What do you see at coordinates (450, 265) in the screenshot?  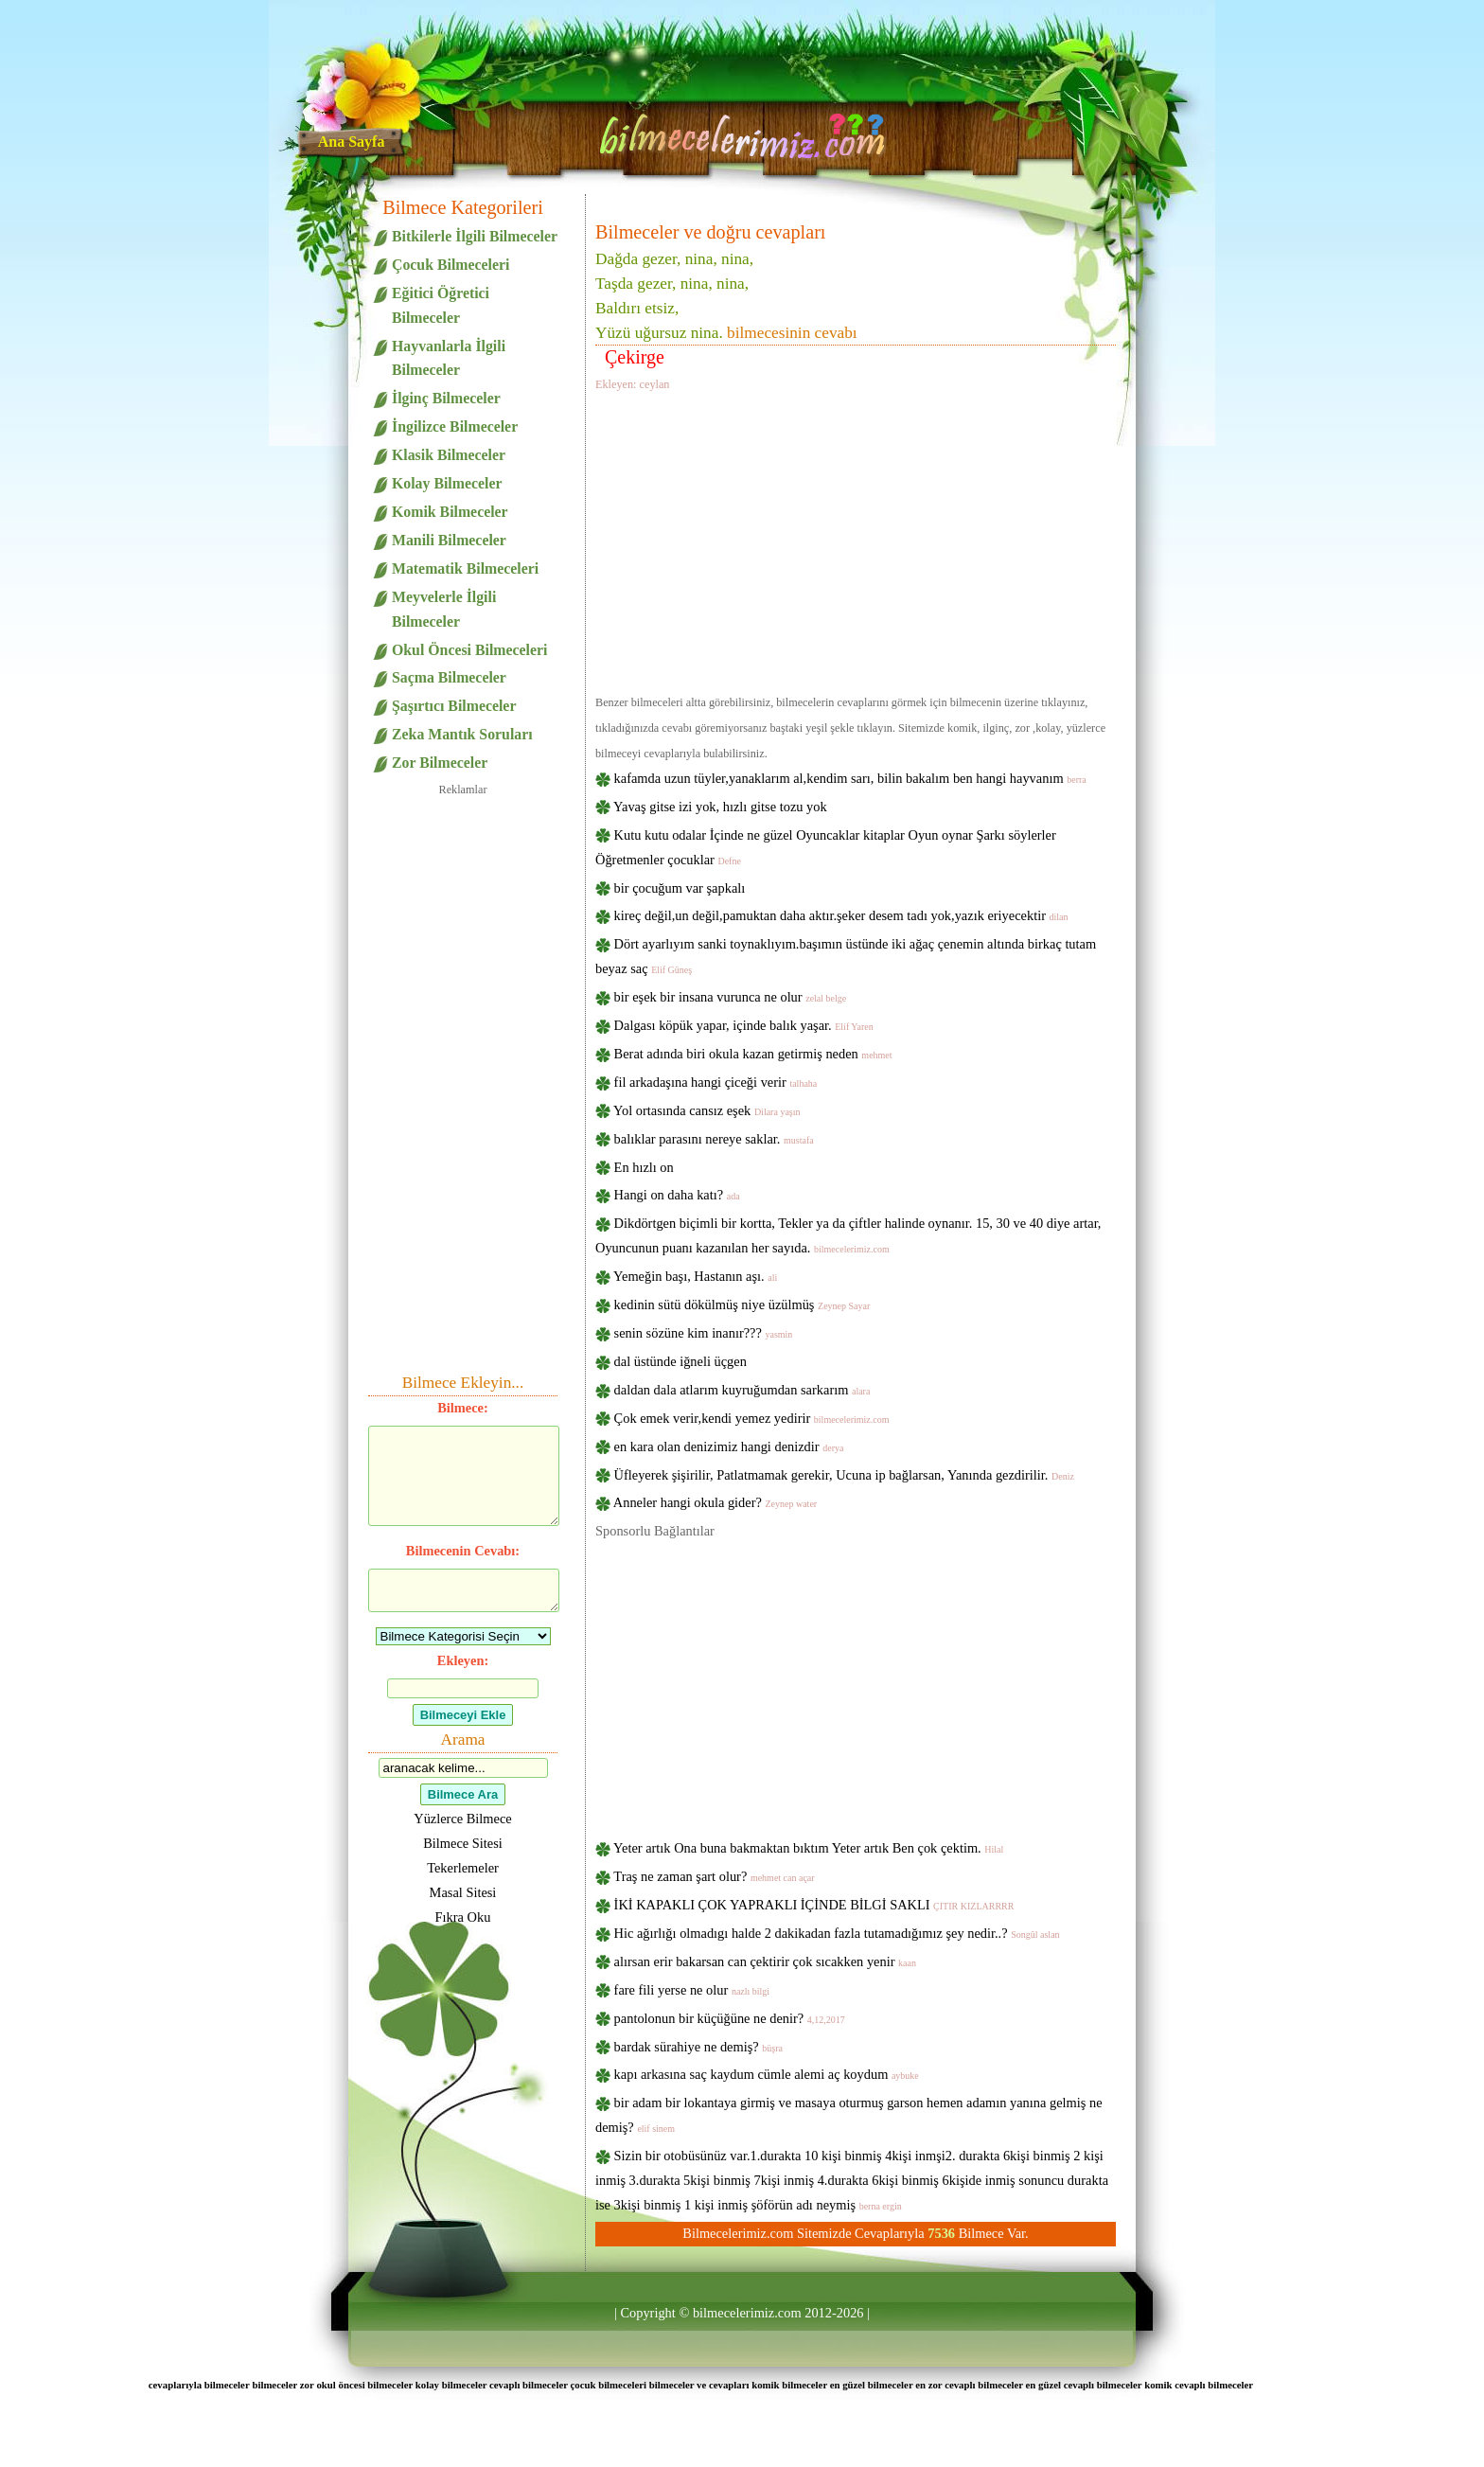 I see `Çocuk Bilmeceleri` at bounding box center [450, 265].